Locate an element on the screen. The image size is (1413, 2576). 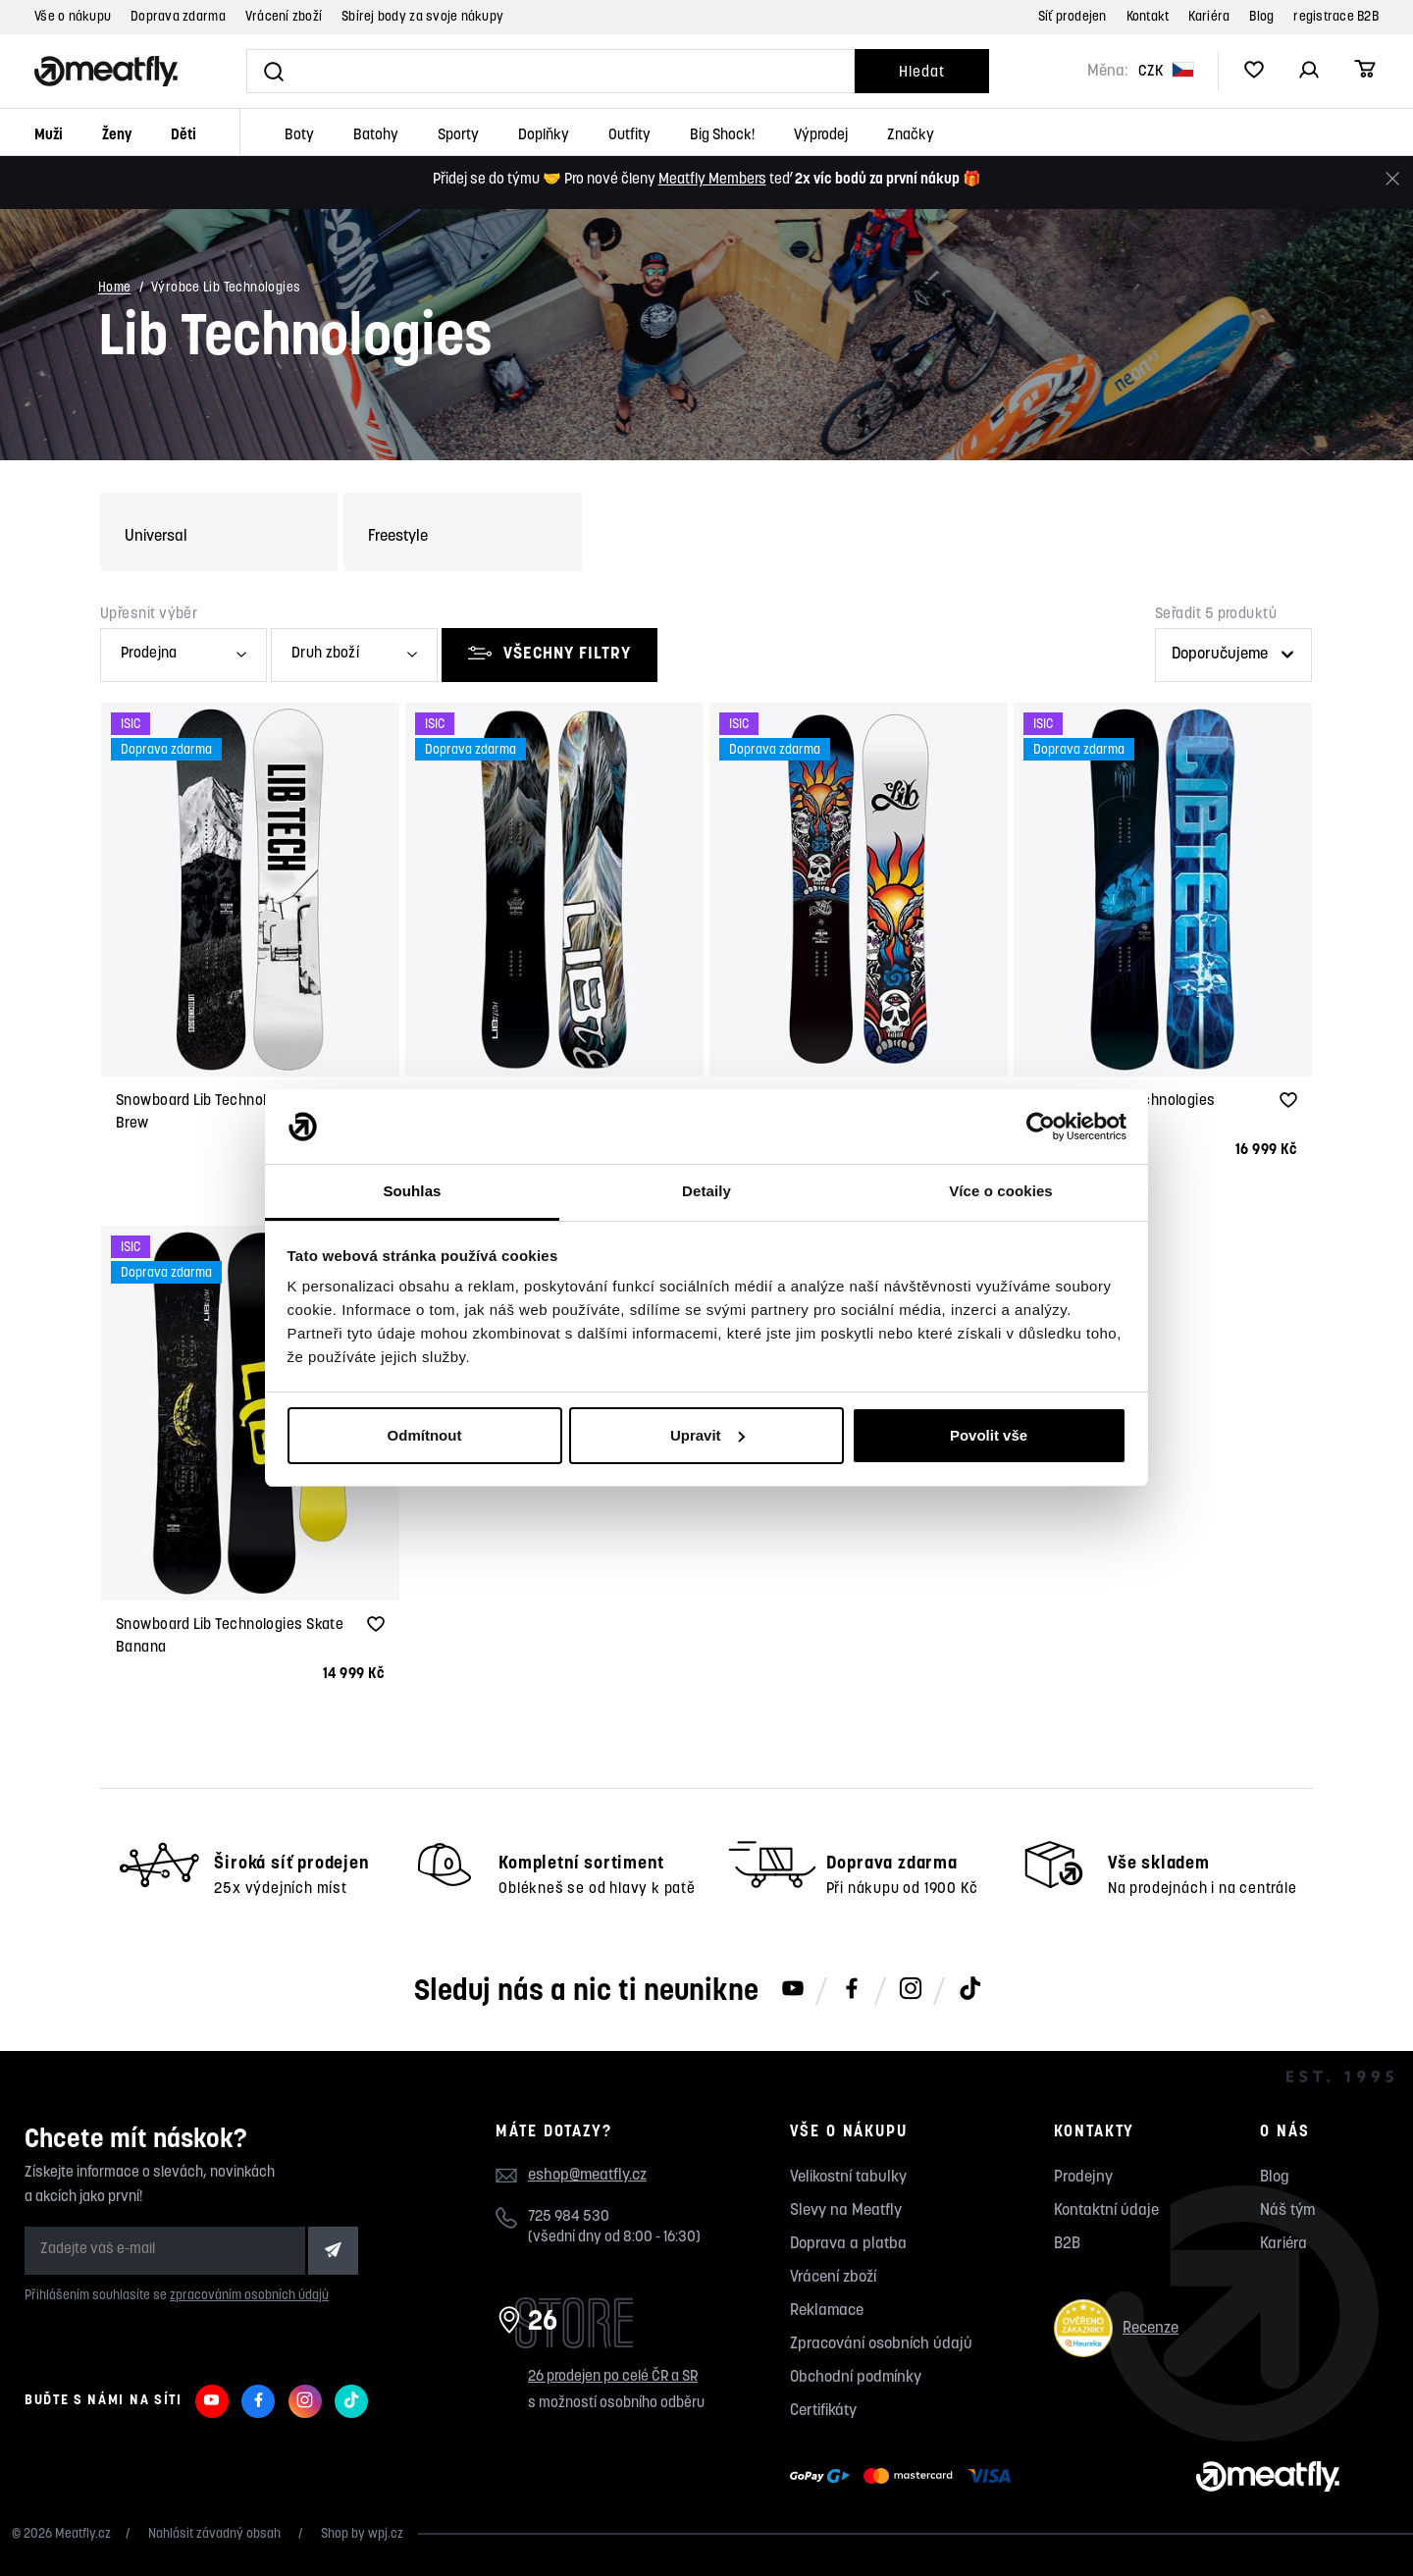
Prodejna is located at coordinates (149, 654).